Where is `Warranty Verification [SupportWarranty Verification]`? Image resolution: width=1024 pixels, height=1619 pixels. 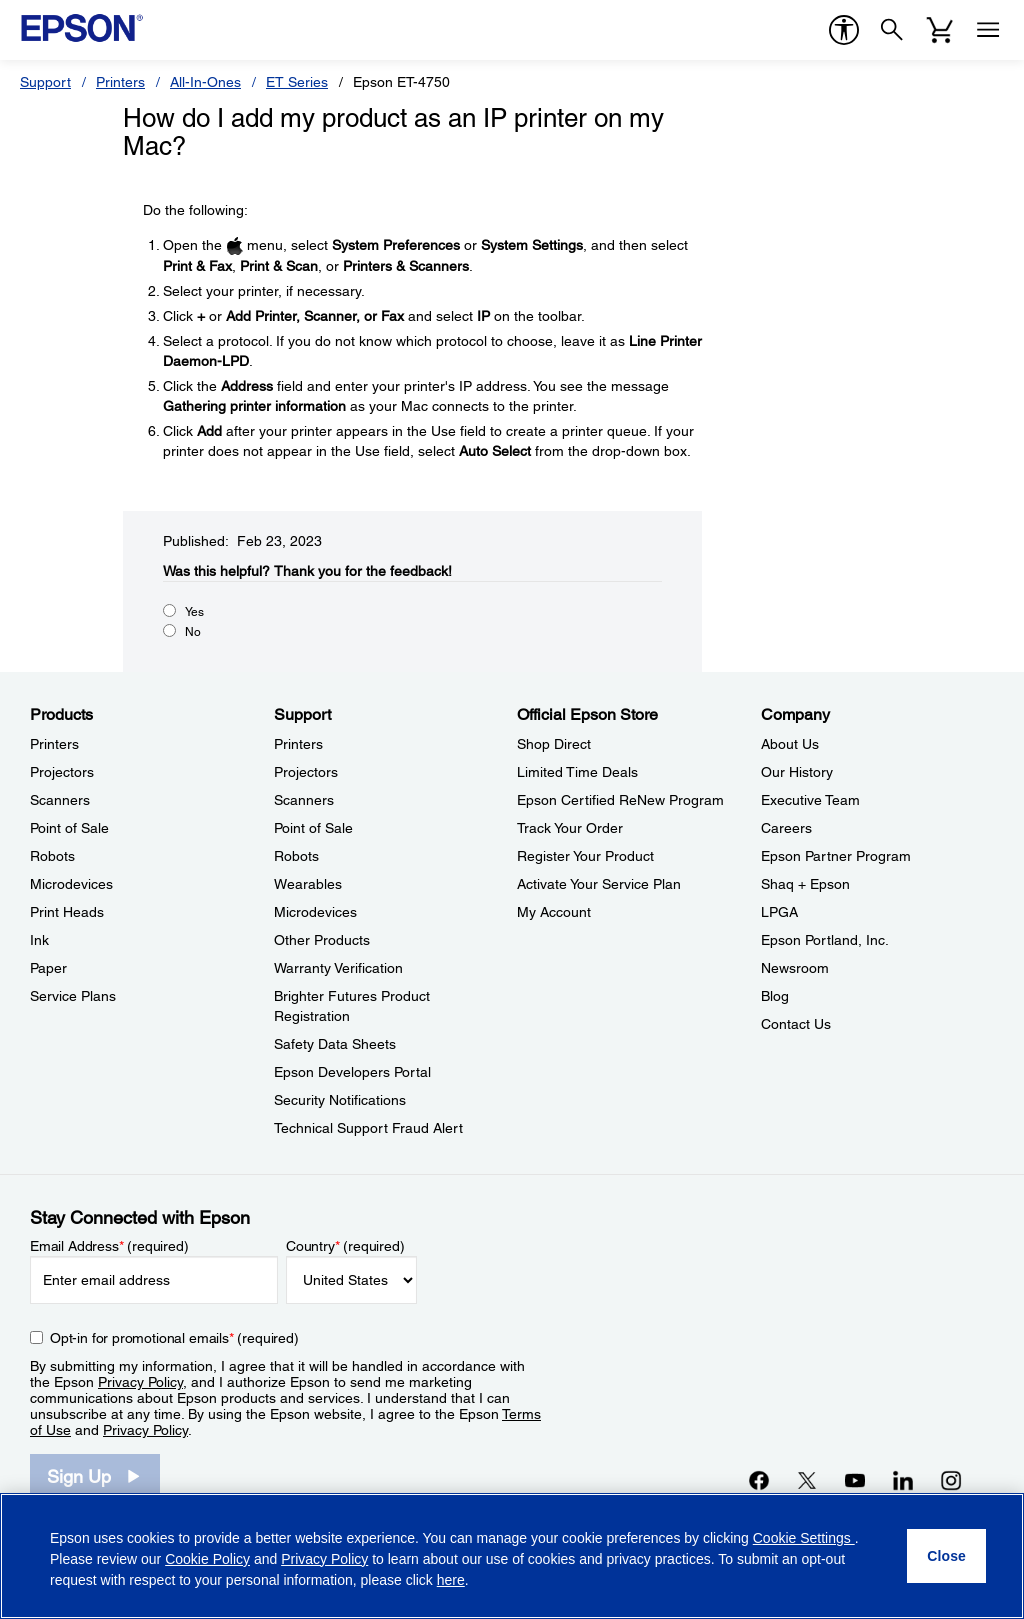 Warranty Verification [SupportWarranty Verification] is located at coordinates (338, 968).